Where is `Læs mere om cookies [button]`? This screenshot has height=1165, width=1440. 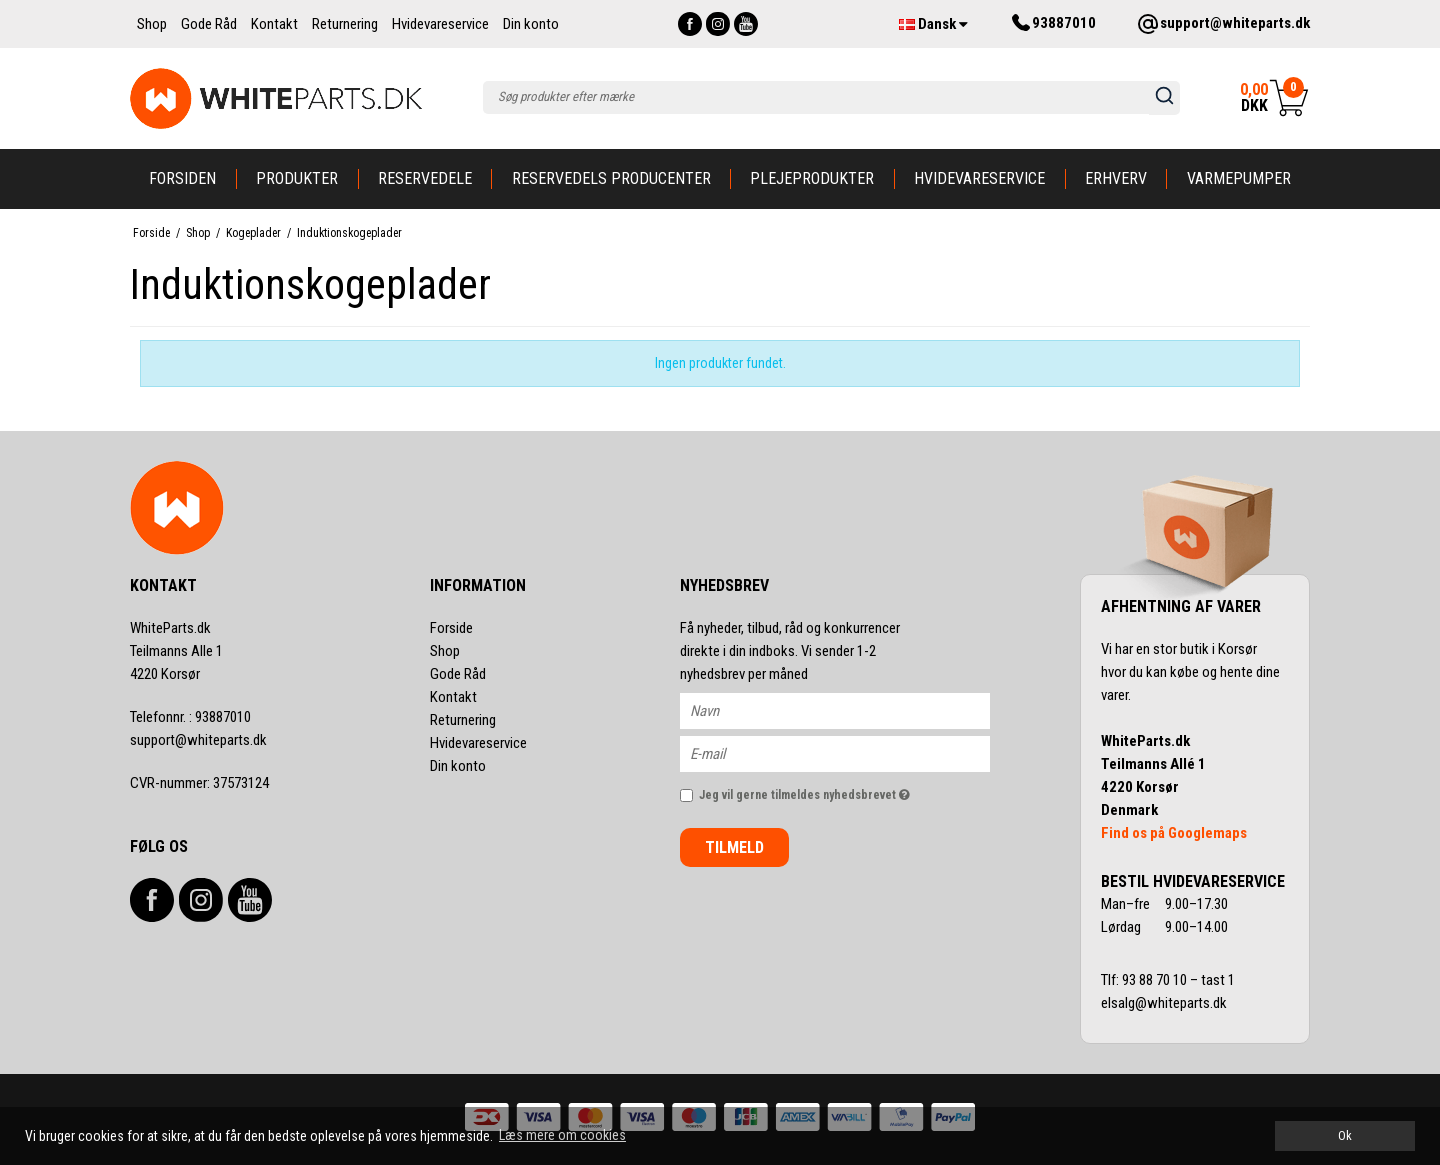
Læs mere om cookies [button] is located at coordinates (562, 1135).